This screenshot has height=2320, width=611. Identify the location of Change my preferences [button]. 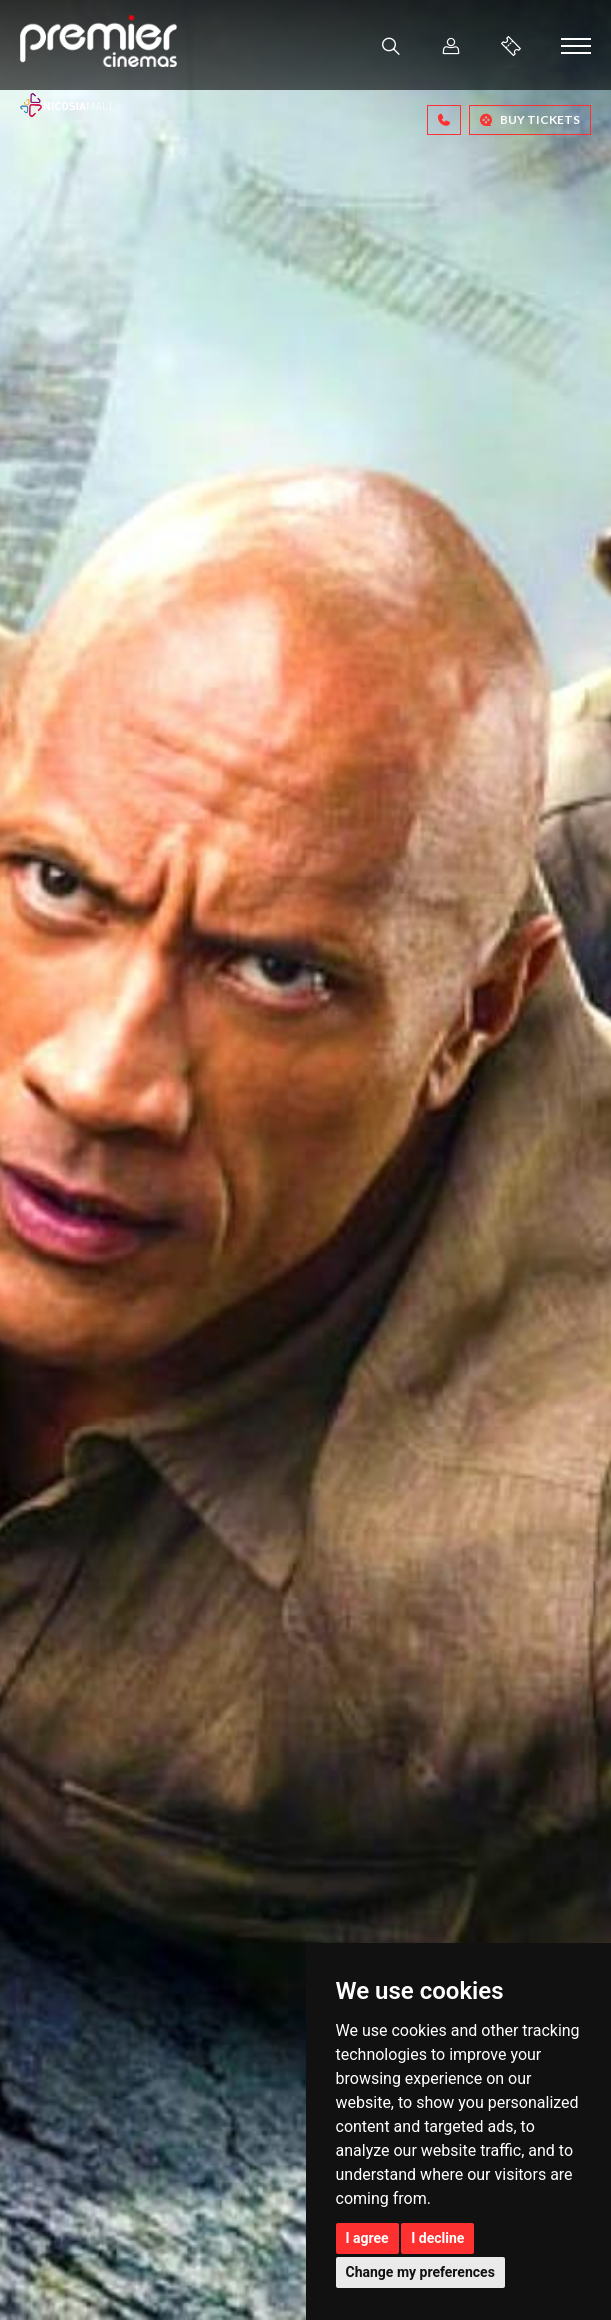
(420, 2272).